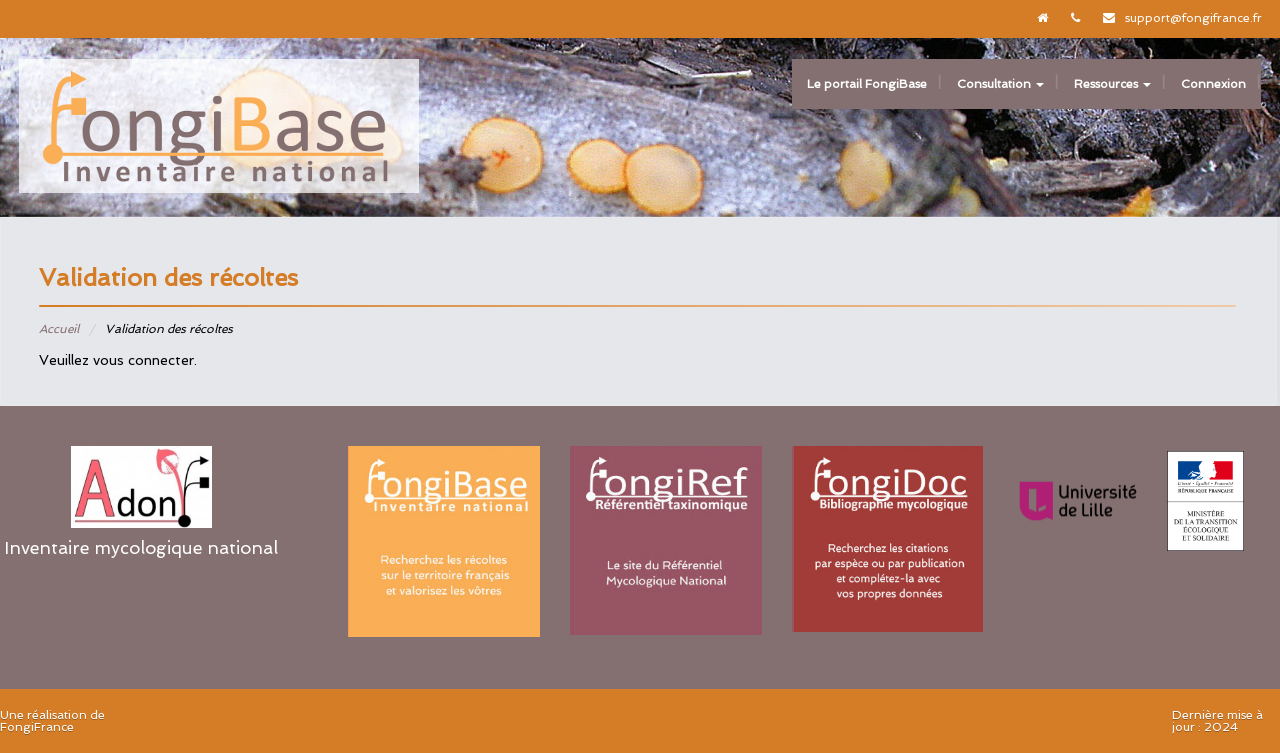  Describe the element at coordinates (1112, 84) in the screenshot. I see `Ressources` at that location.